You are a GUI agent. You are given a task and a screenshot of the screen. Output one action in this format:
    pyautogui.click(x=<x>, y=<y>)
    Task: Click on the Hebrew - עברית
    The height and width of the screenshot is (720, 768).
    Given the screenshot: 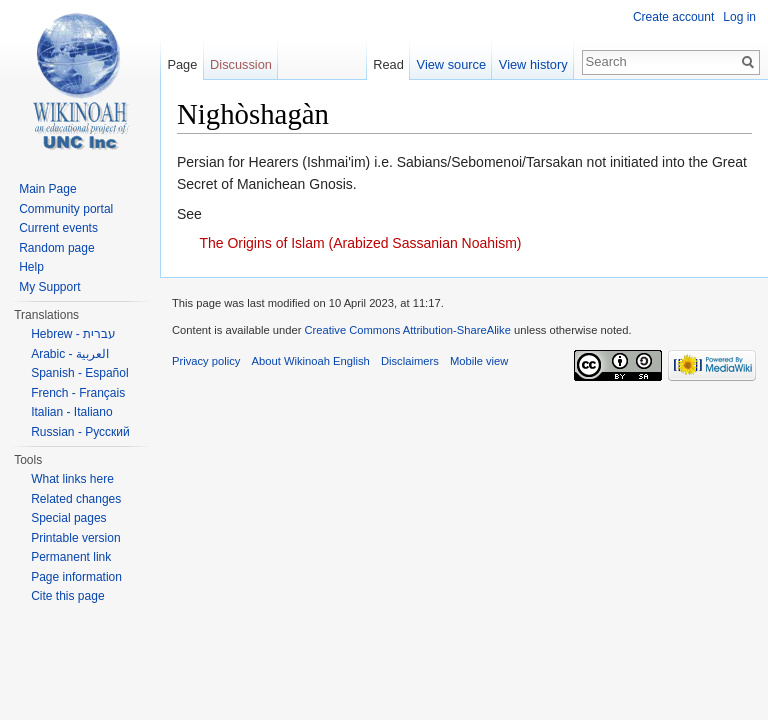 What is the action you would take?
    pyautogui.click(x=73, y=334)
    